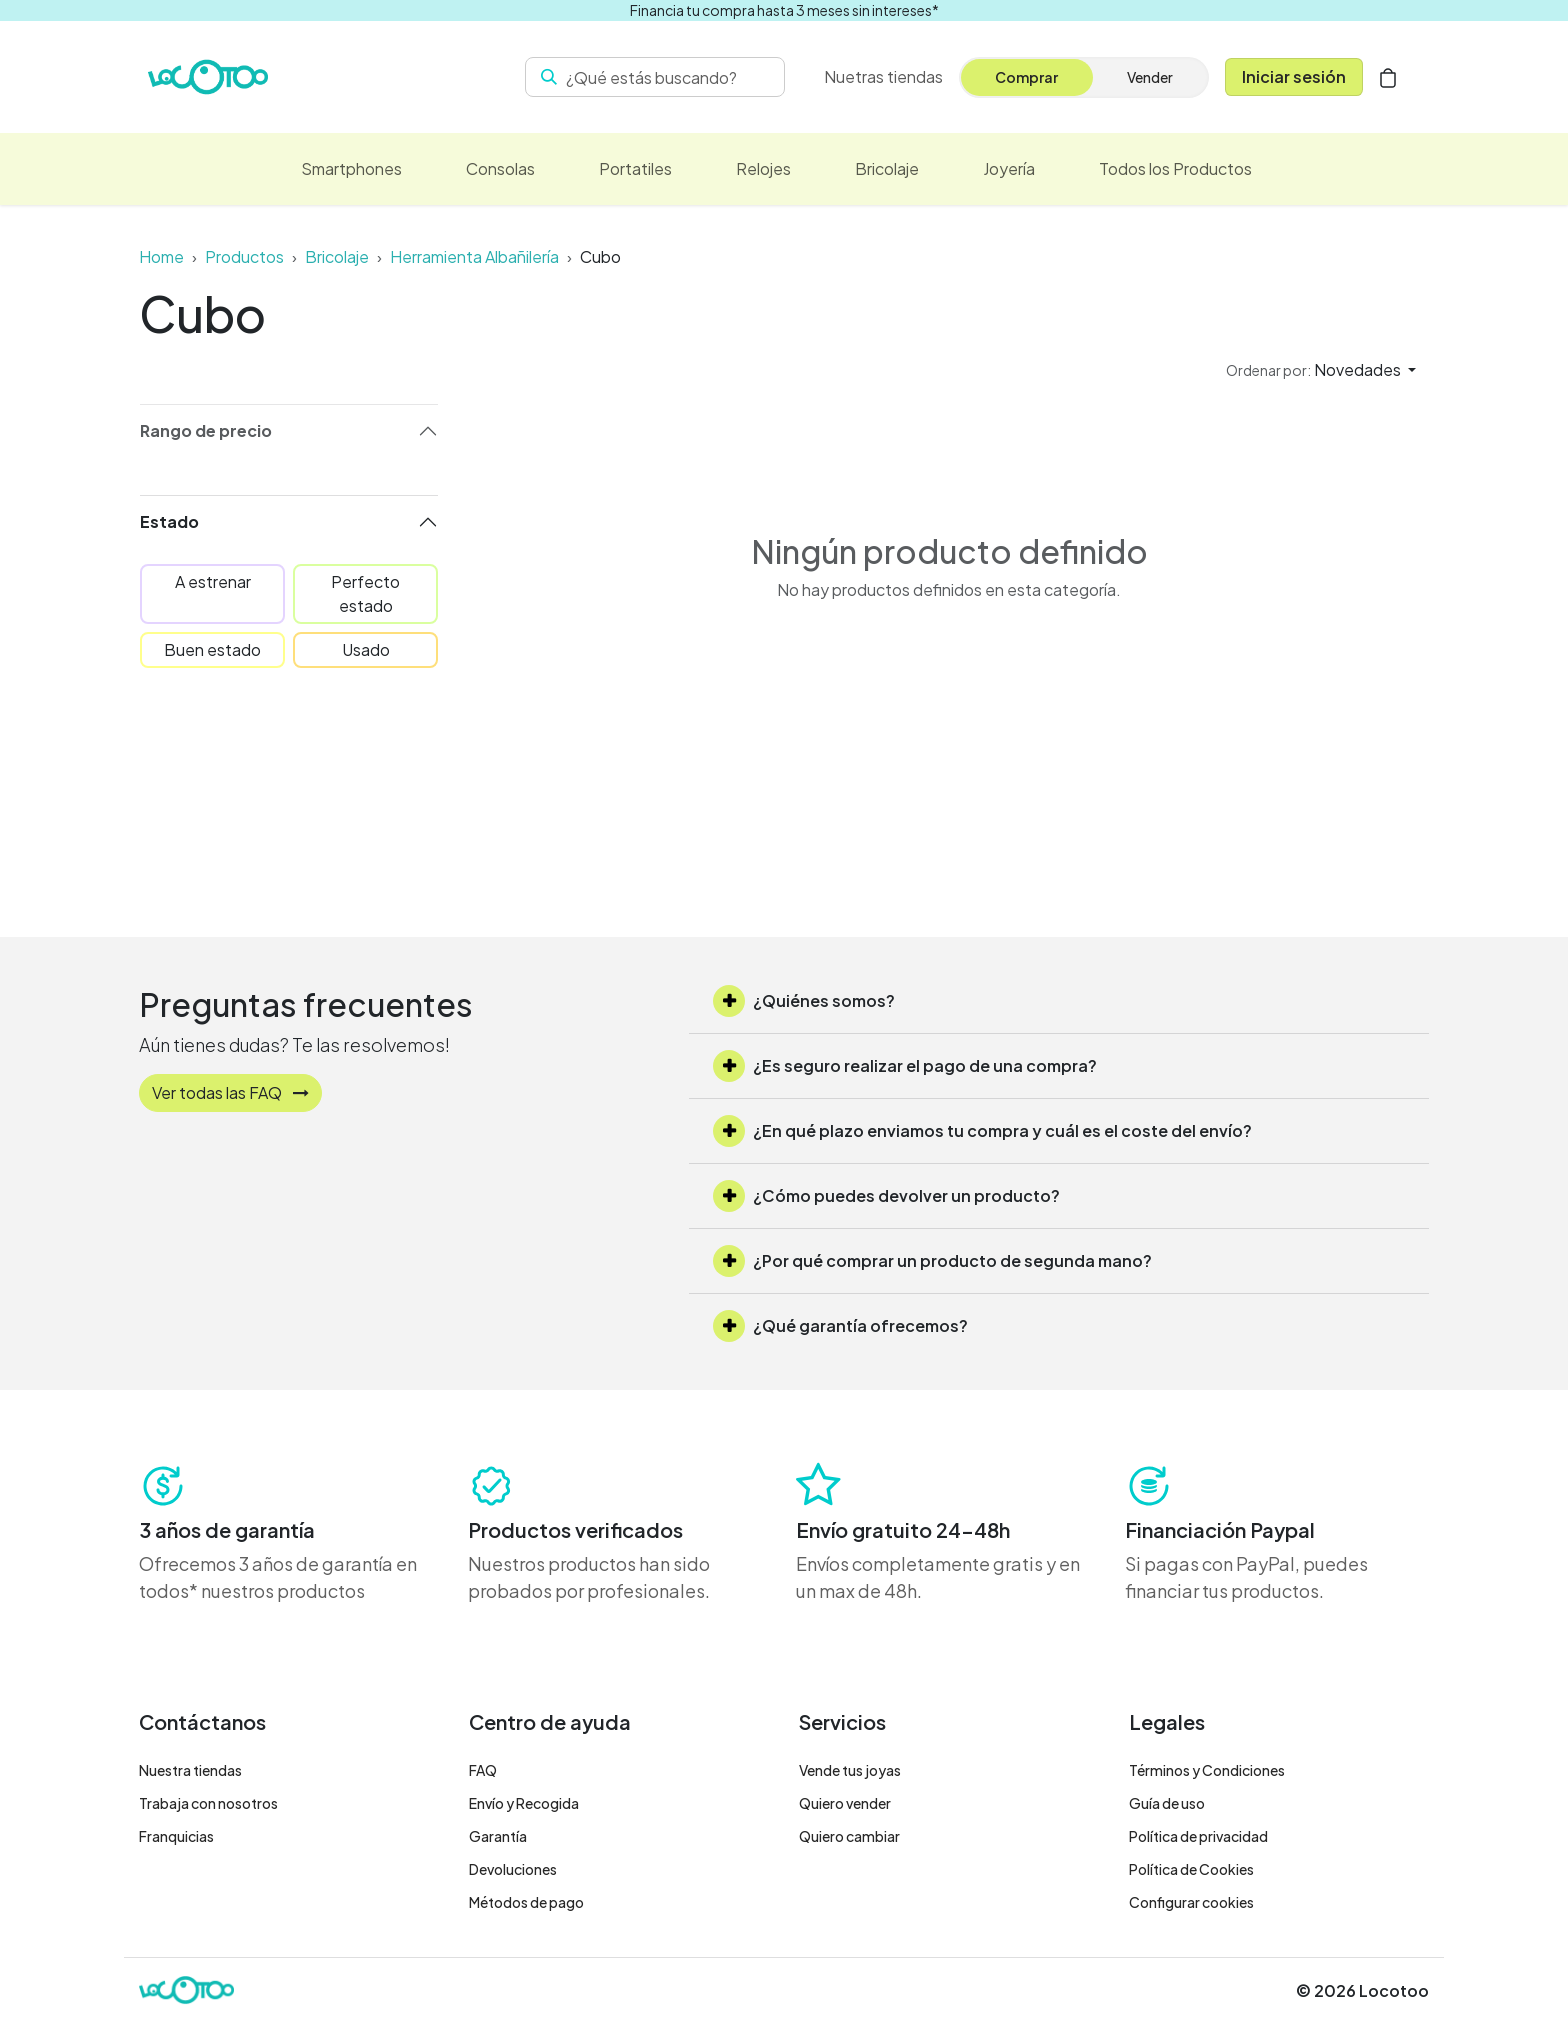 The width and height of the screenshot is (1568, 2022). What do you see at coordinates (337, 256) in the screenshot?
I see `Bricolaje` at bounding box center [337, 256].